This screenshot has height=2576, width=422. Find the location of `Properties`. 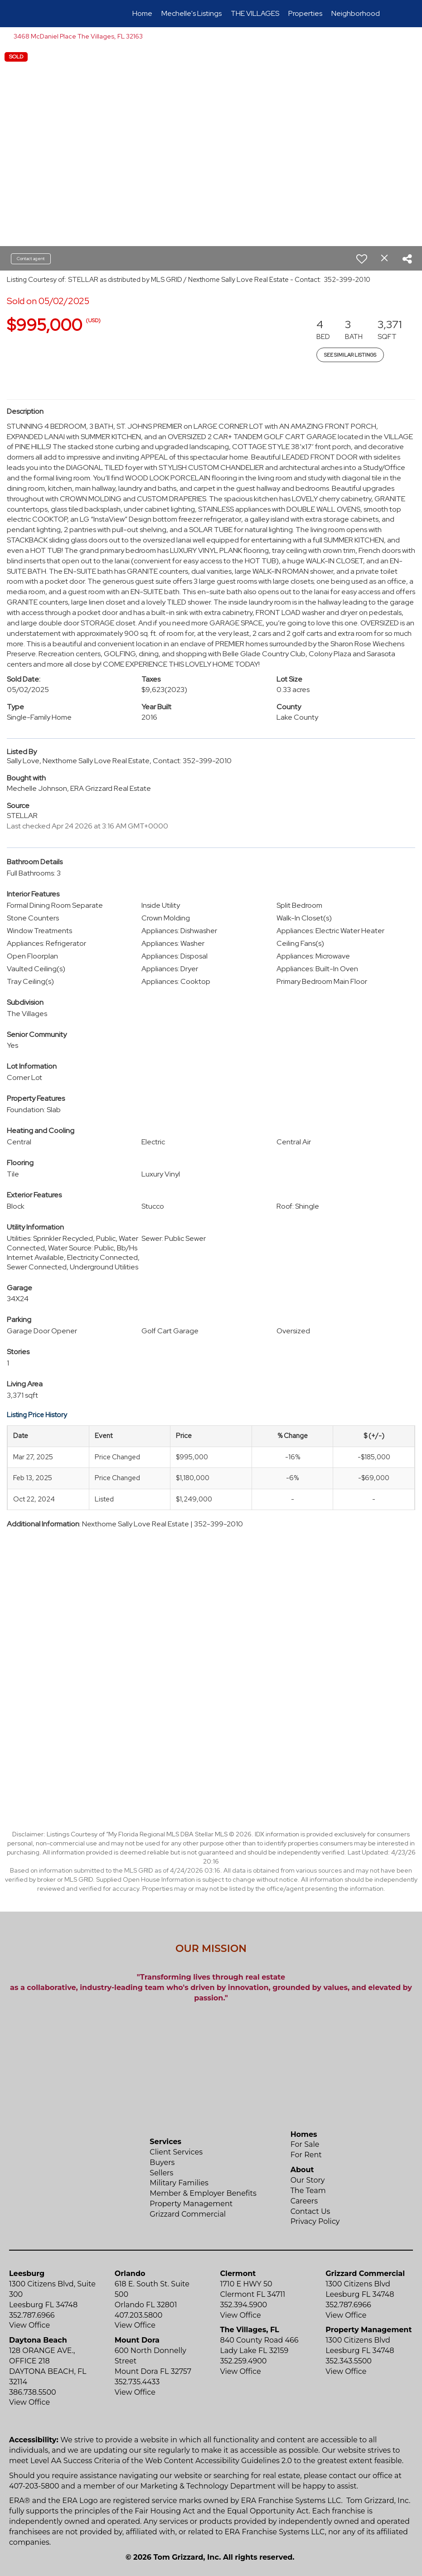

Properties is located at coordinates (305, 13).